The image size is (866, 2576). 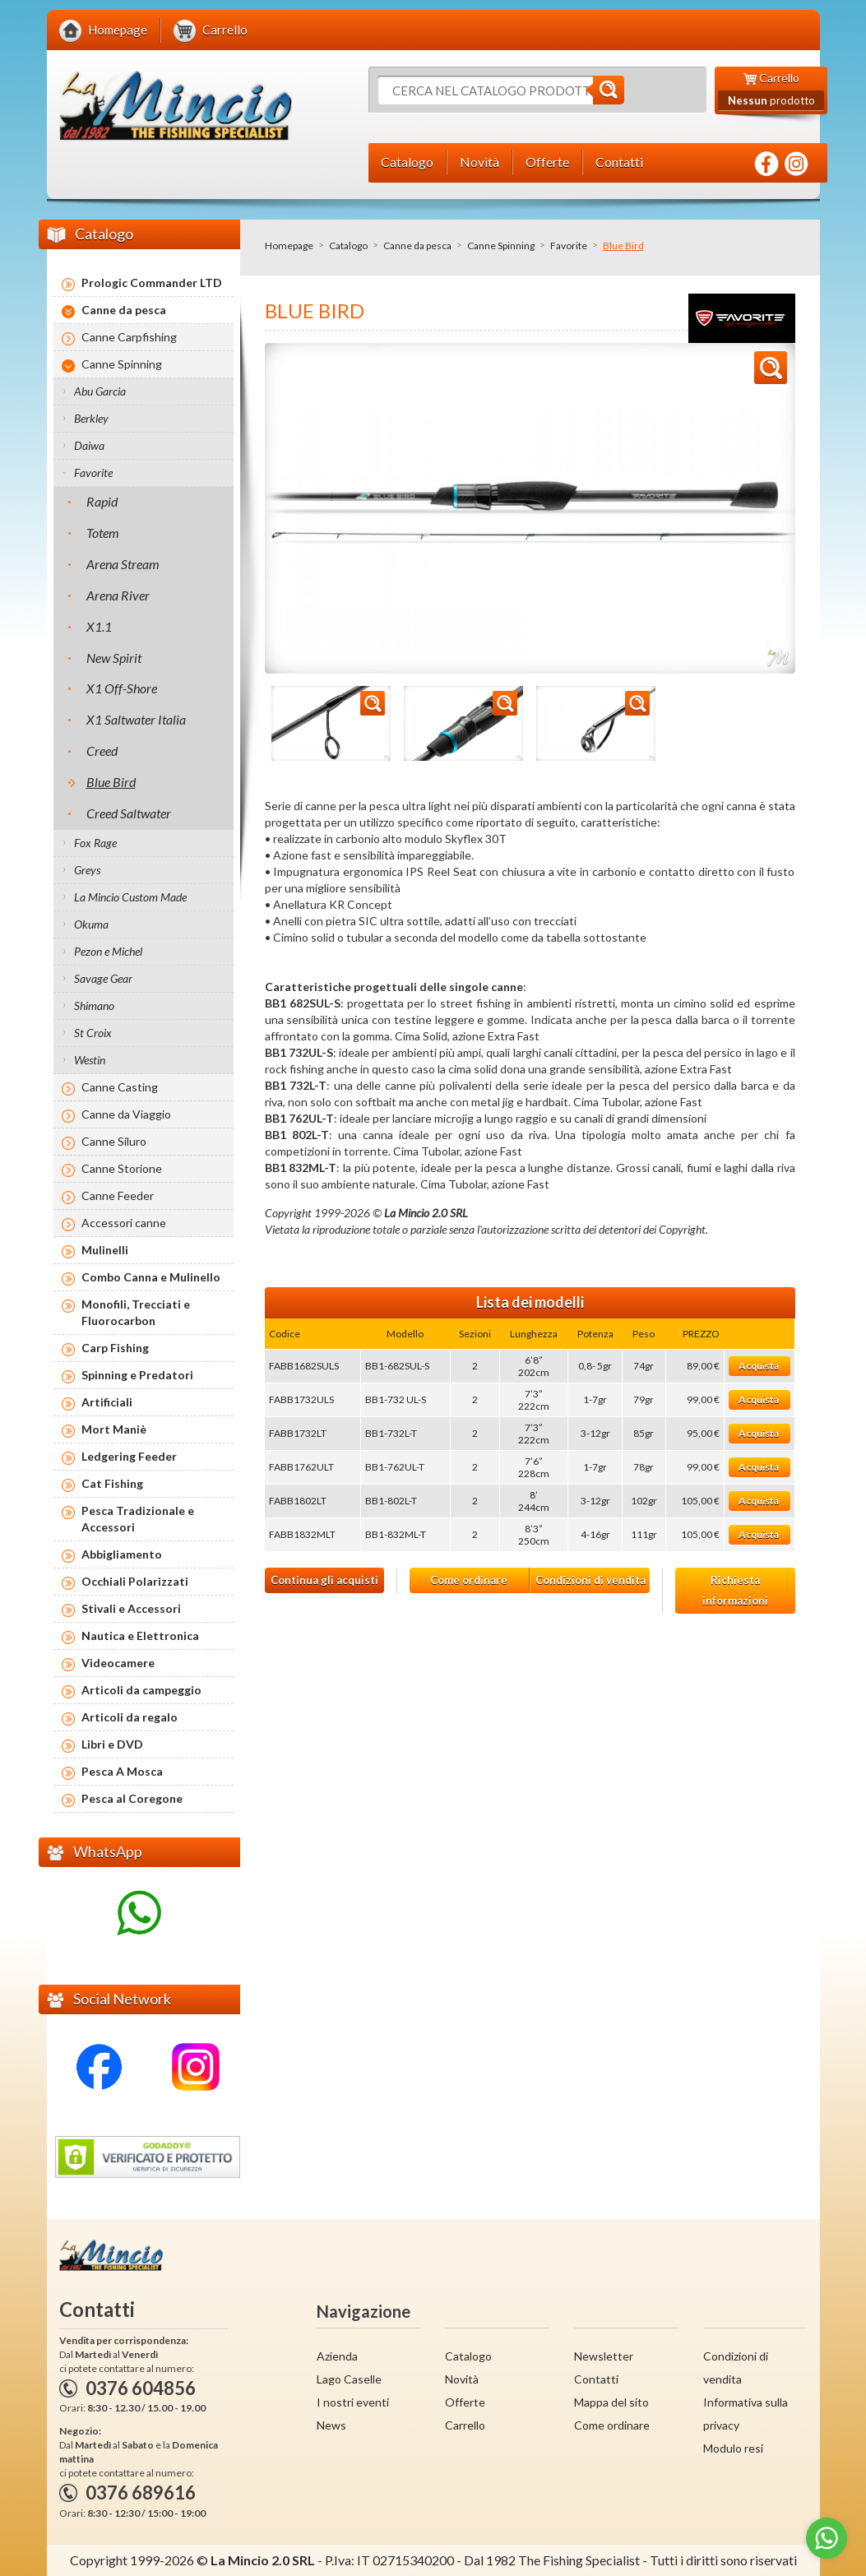 I want to click on Westin, so click(x=89, y=1060).